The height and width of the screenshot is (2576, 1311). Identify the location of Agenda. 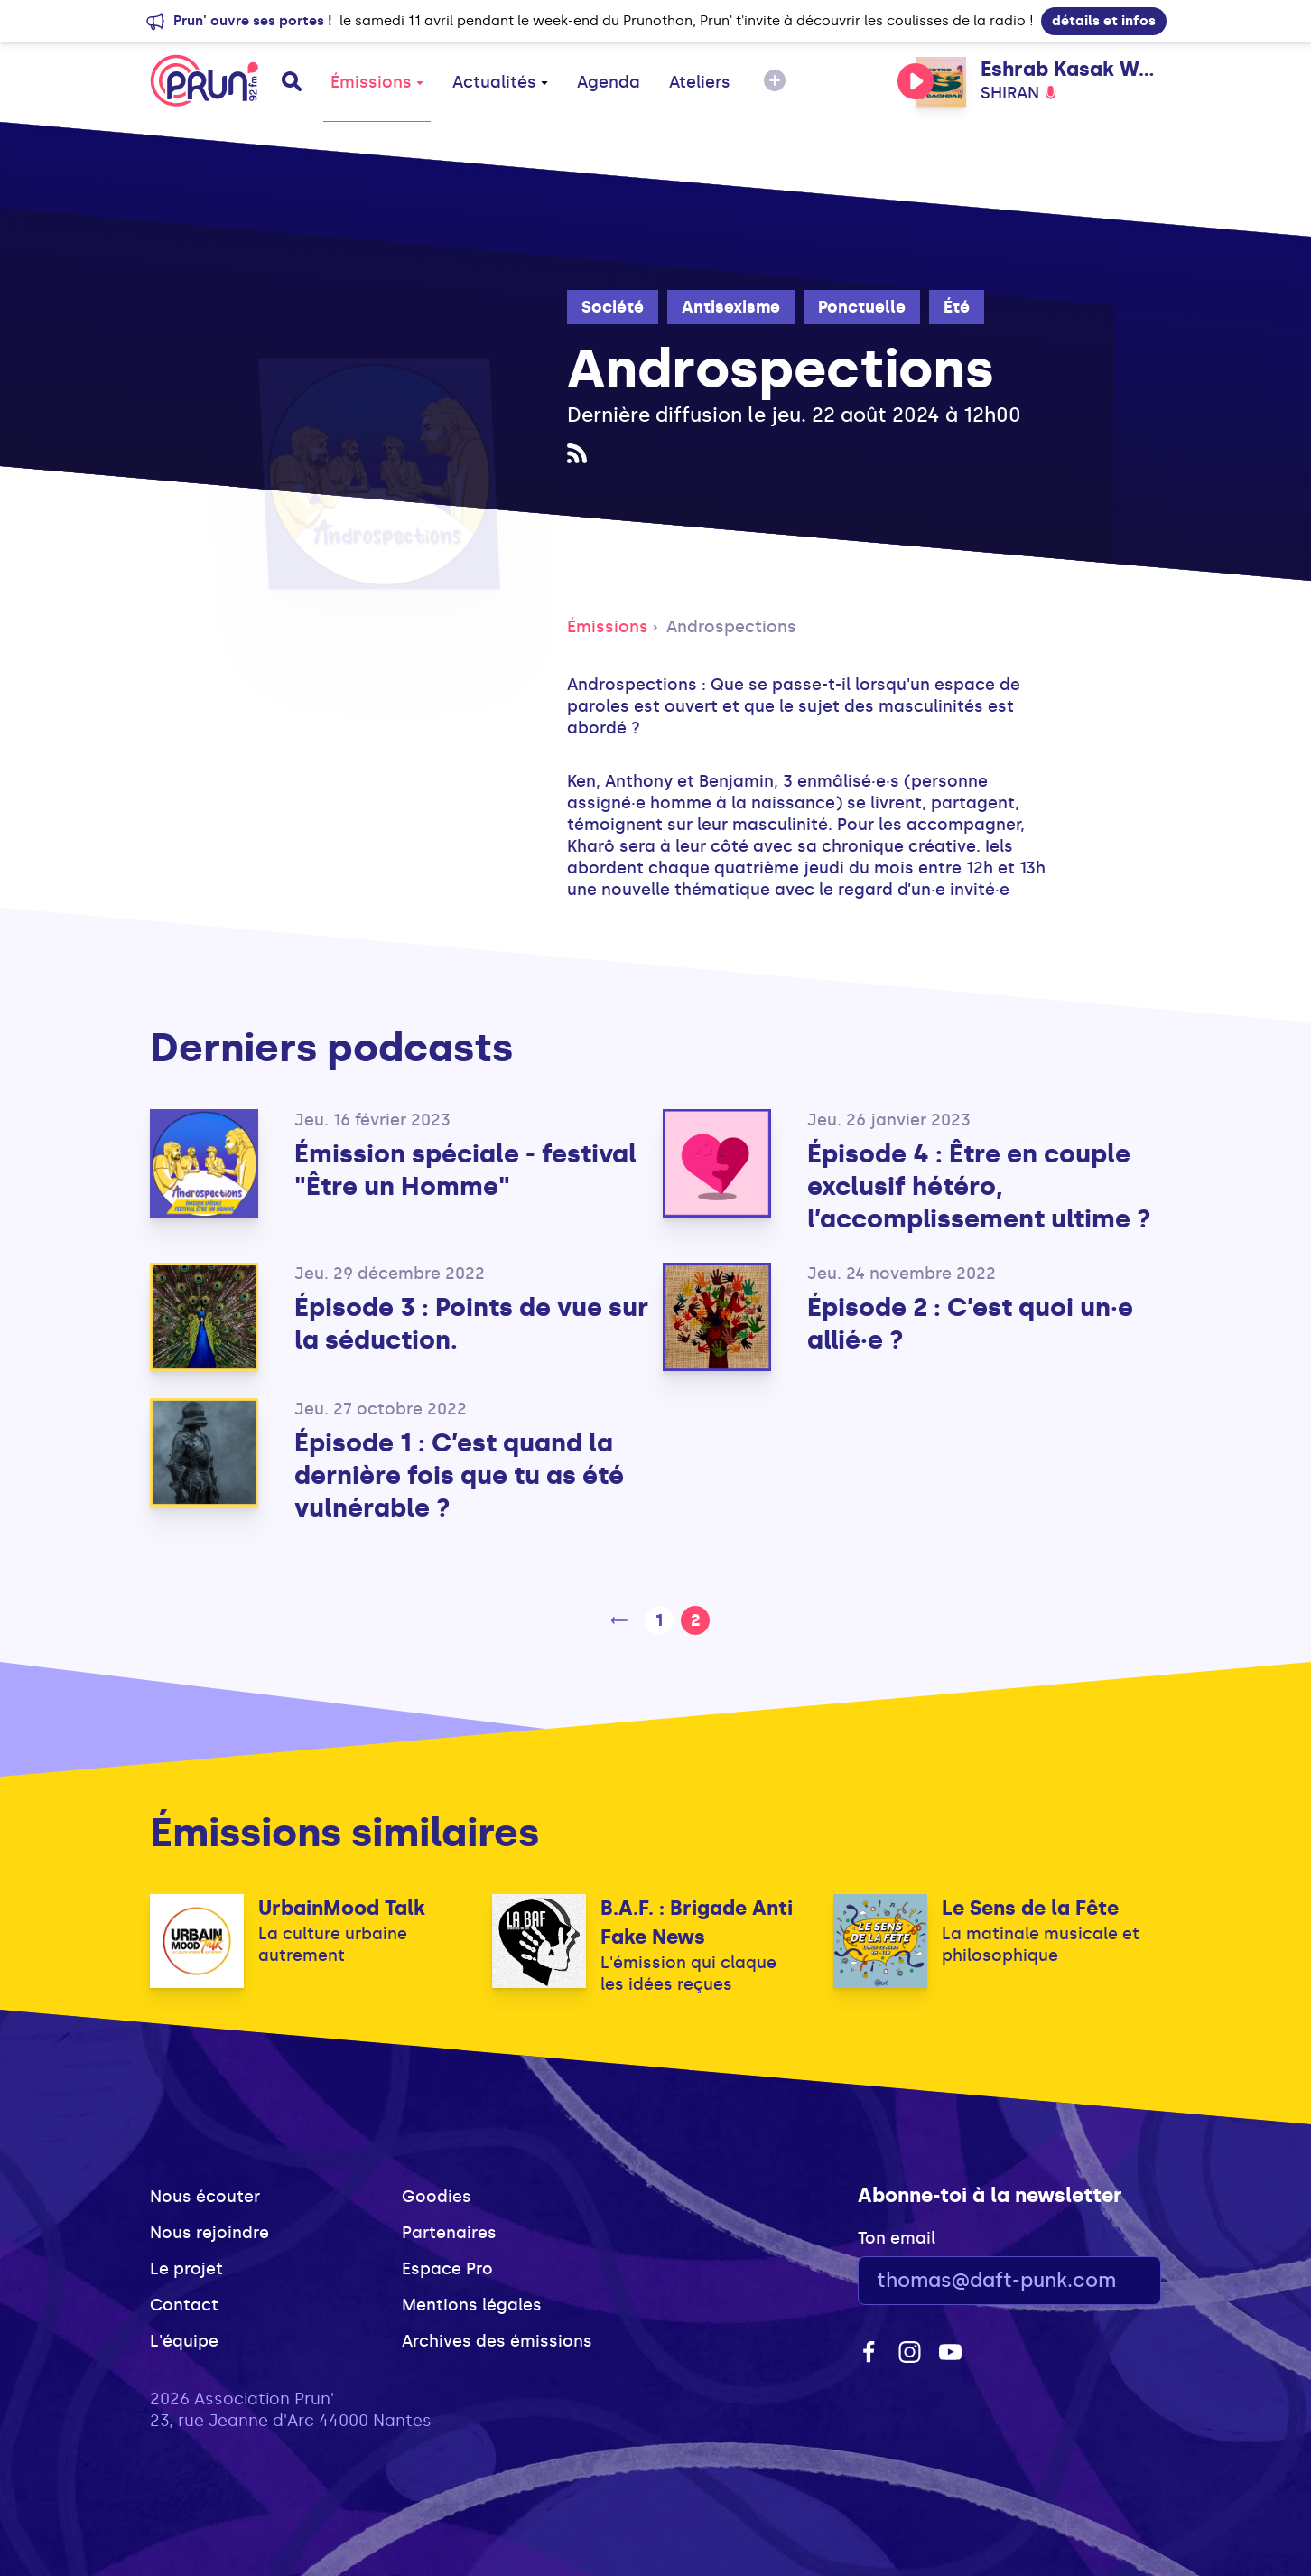
(608, 82).